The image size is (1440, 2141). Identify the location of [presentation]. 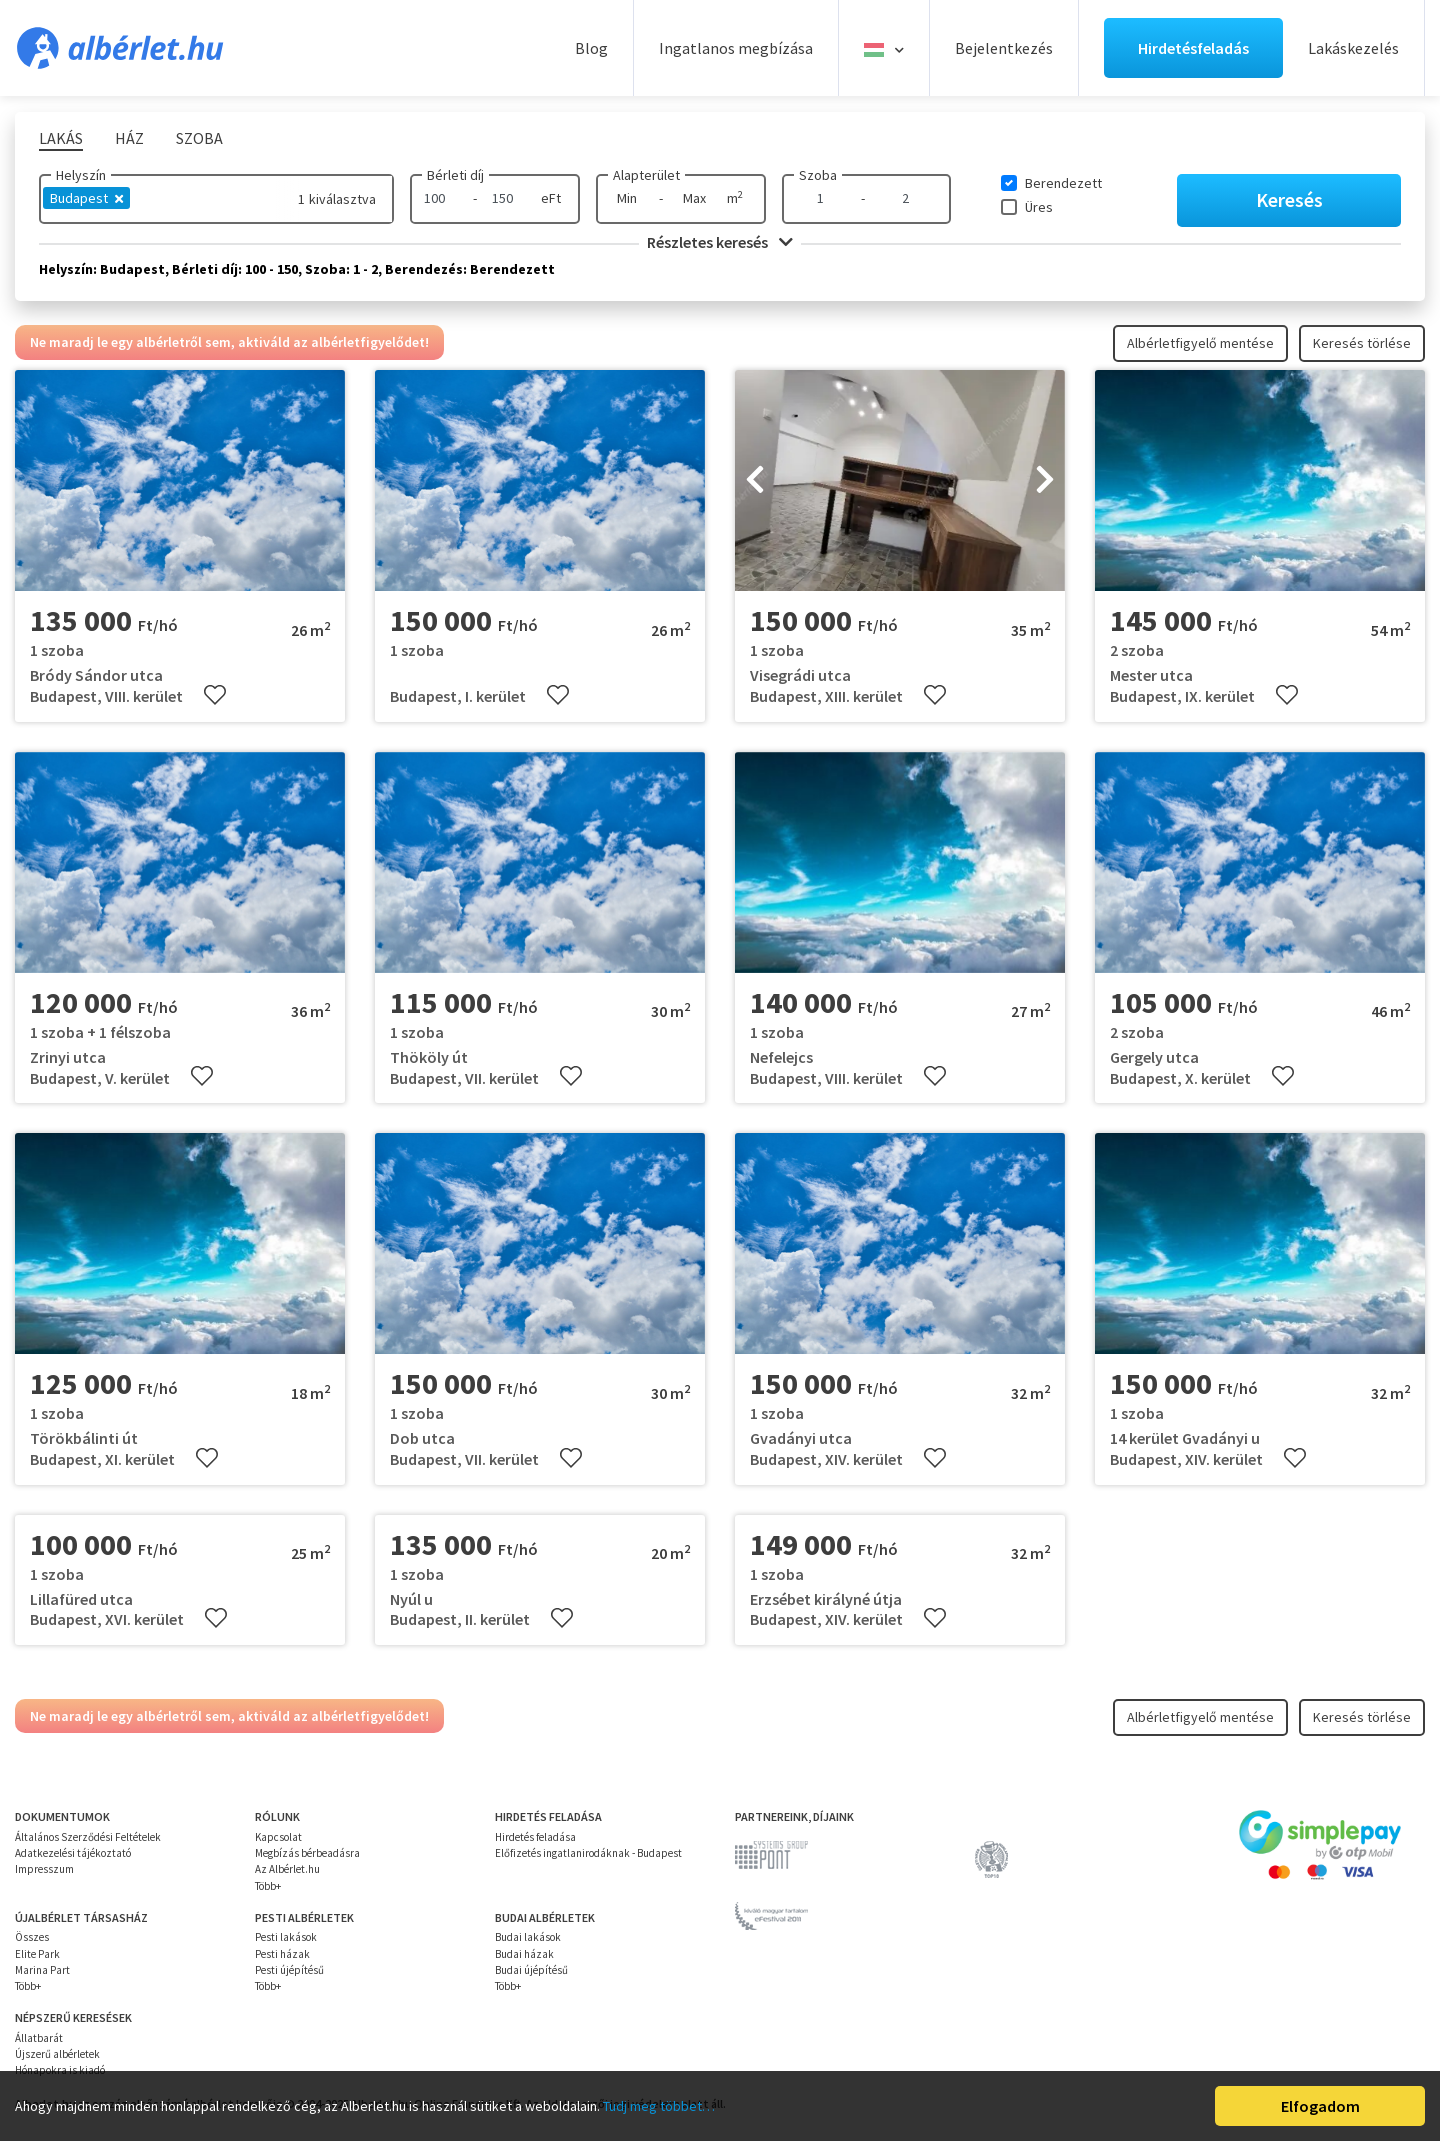
(755, 481).